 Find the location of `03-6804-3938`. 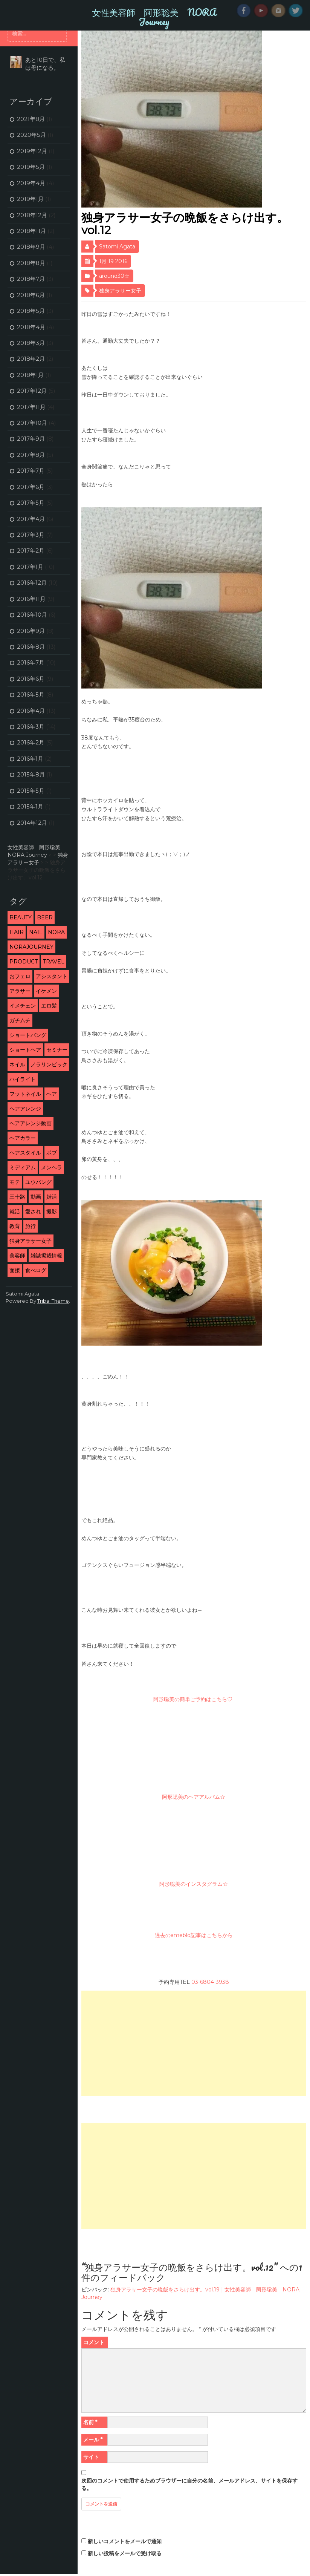

03-6804-3938 is located at coordinates (210, 1982).